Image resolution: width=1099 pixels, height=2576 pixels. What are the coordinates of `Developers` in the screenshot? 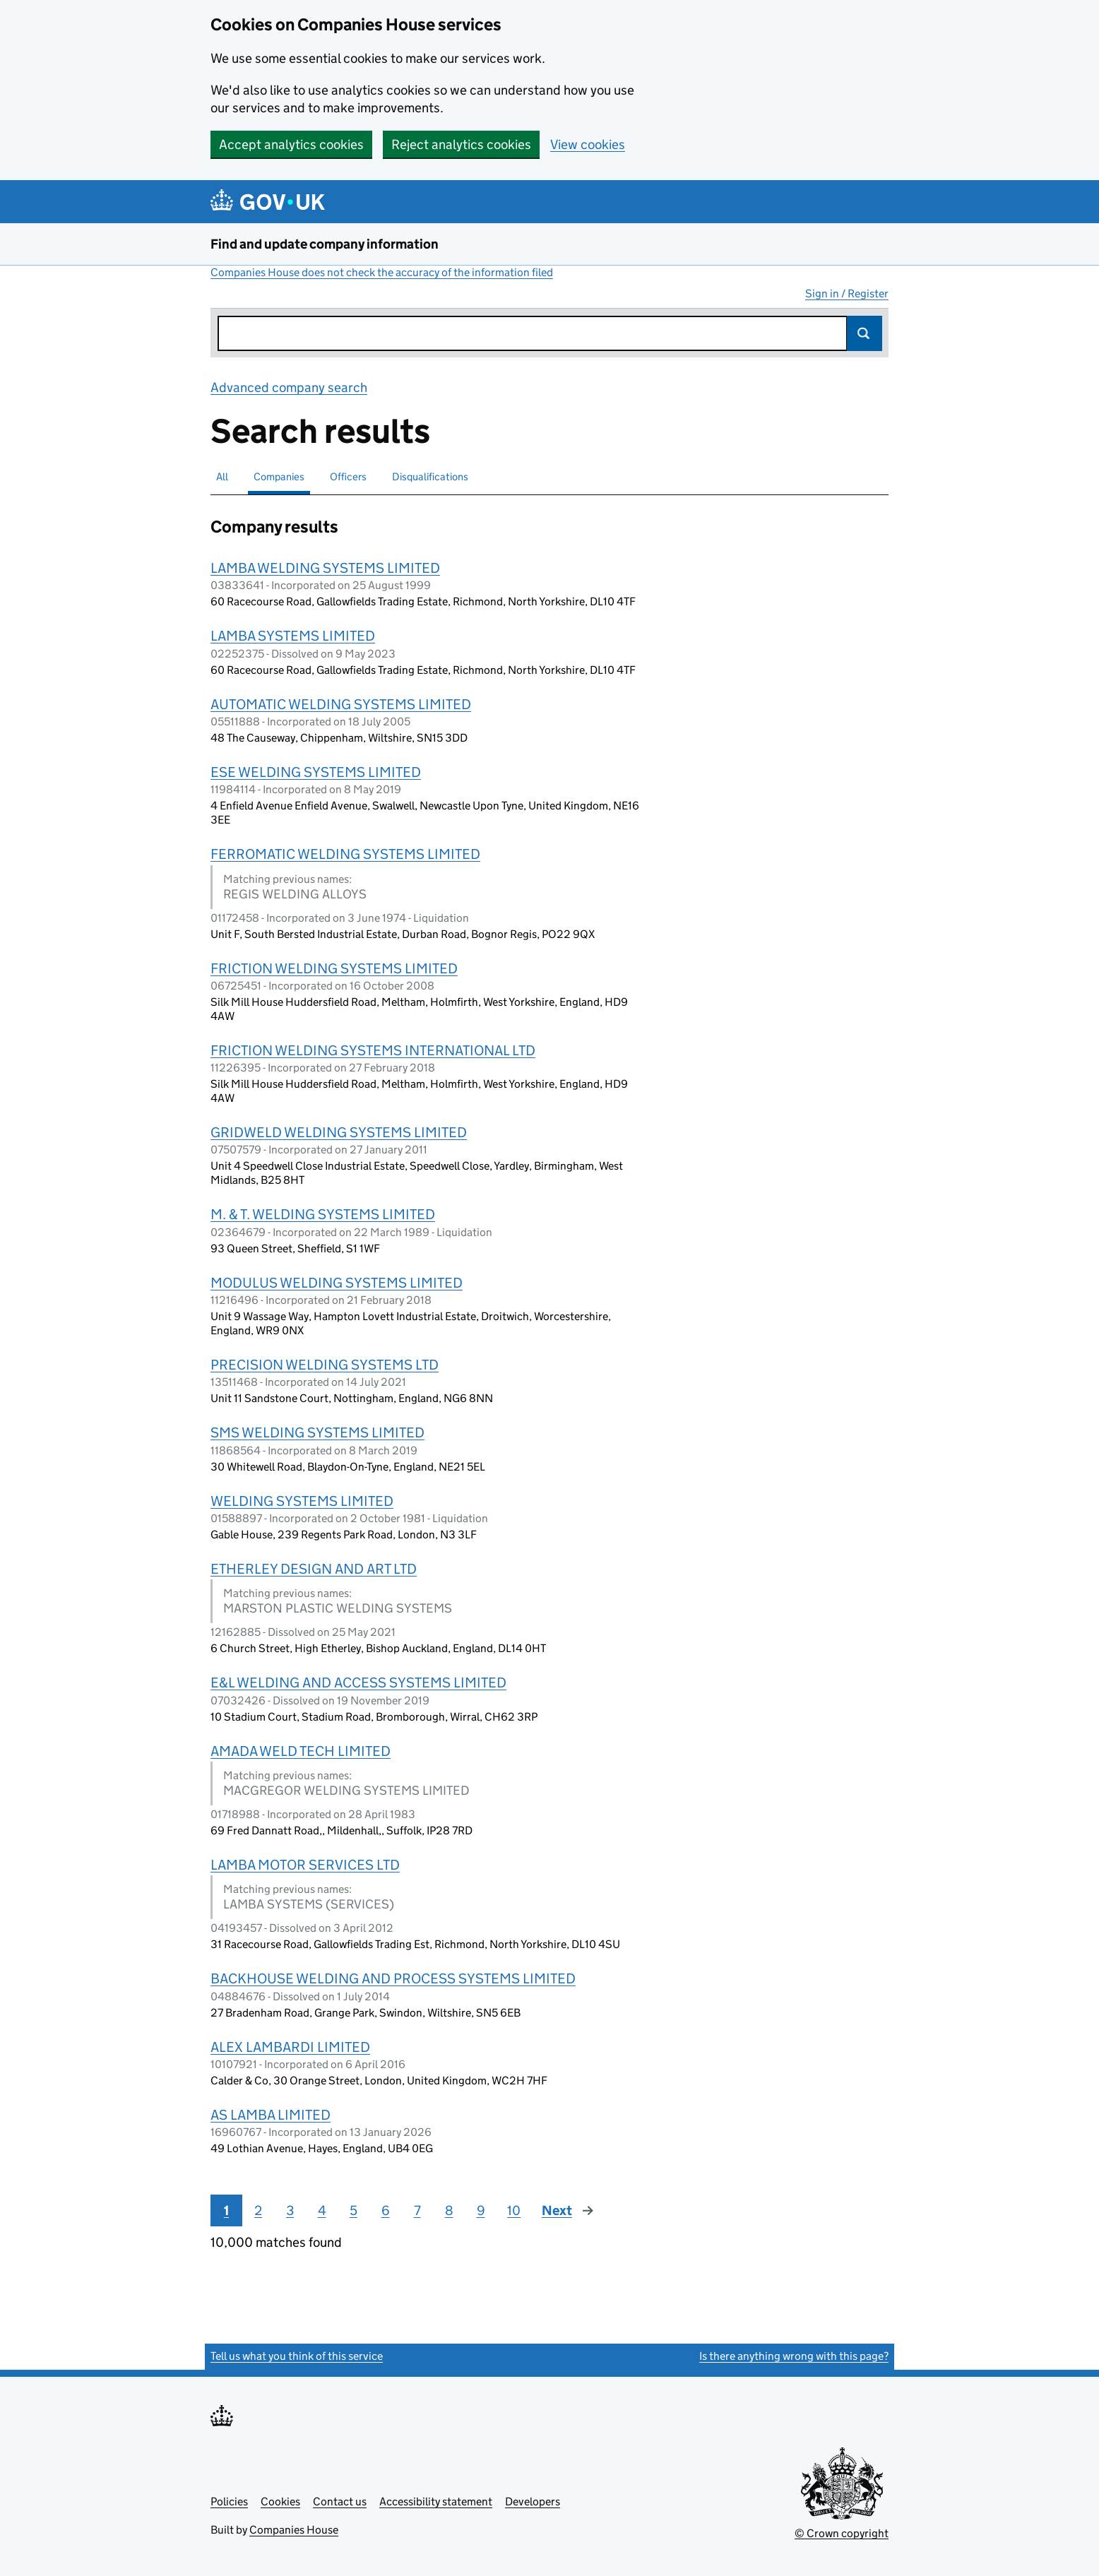 It's located at (532, 2501).